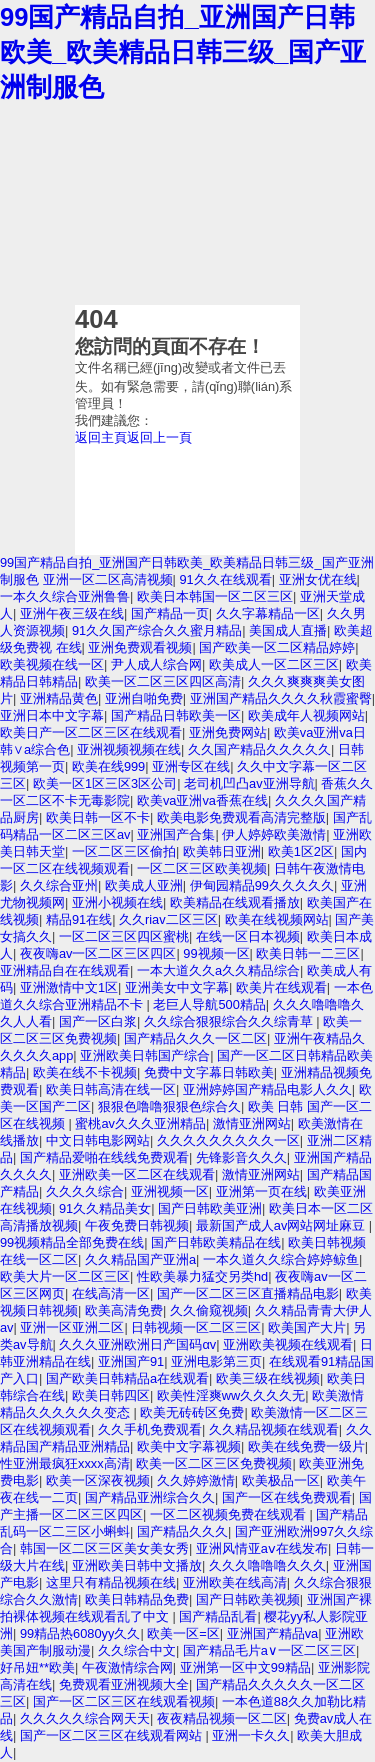 The height and width of the screenshot is (1762, 375). Describe the element at coordinates (301, 851) in the screenshot. I see `欧美1区2区` at that location.